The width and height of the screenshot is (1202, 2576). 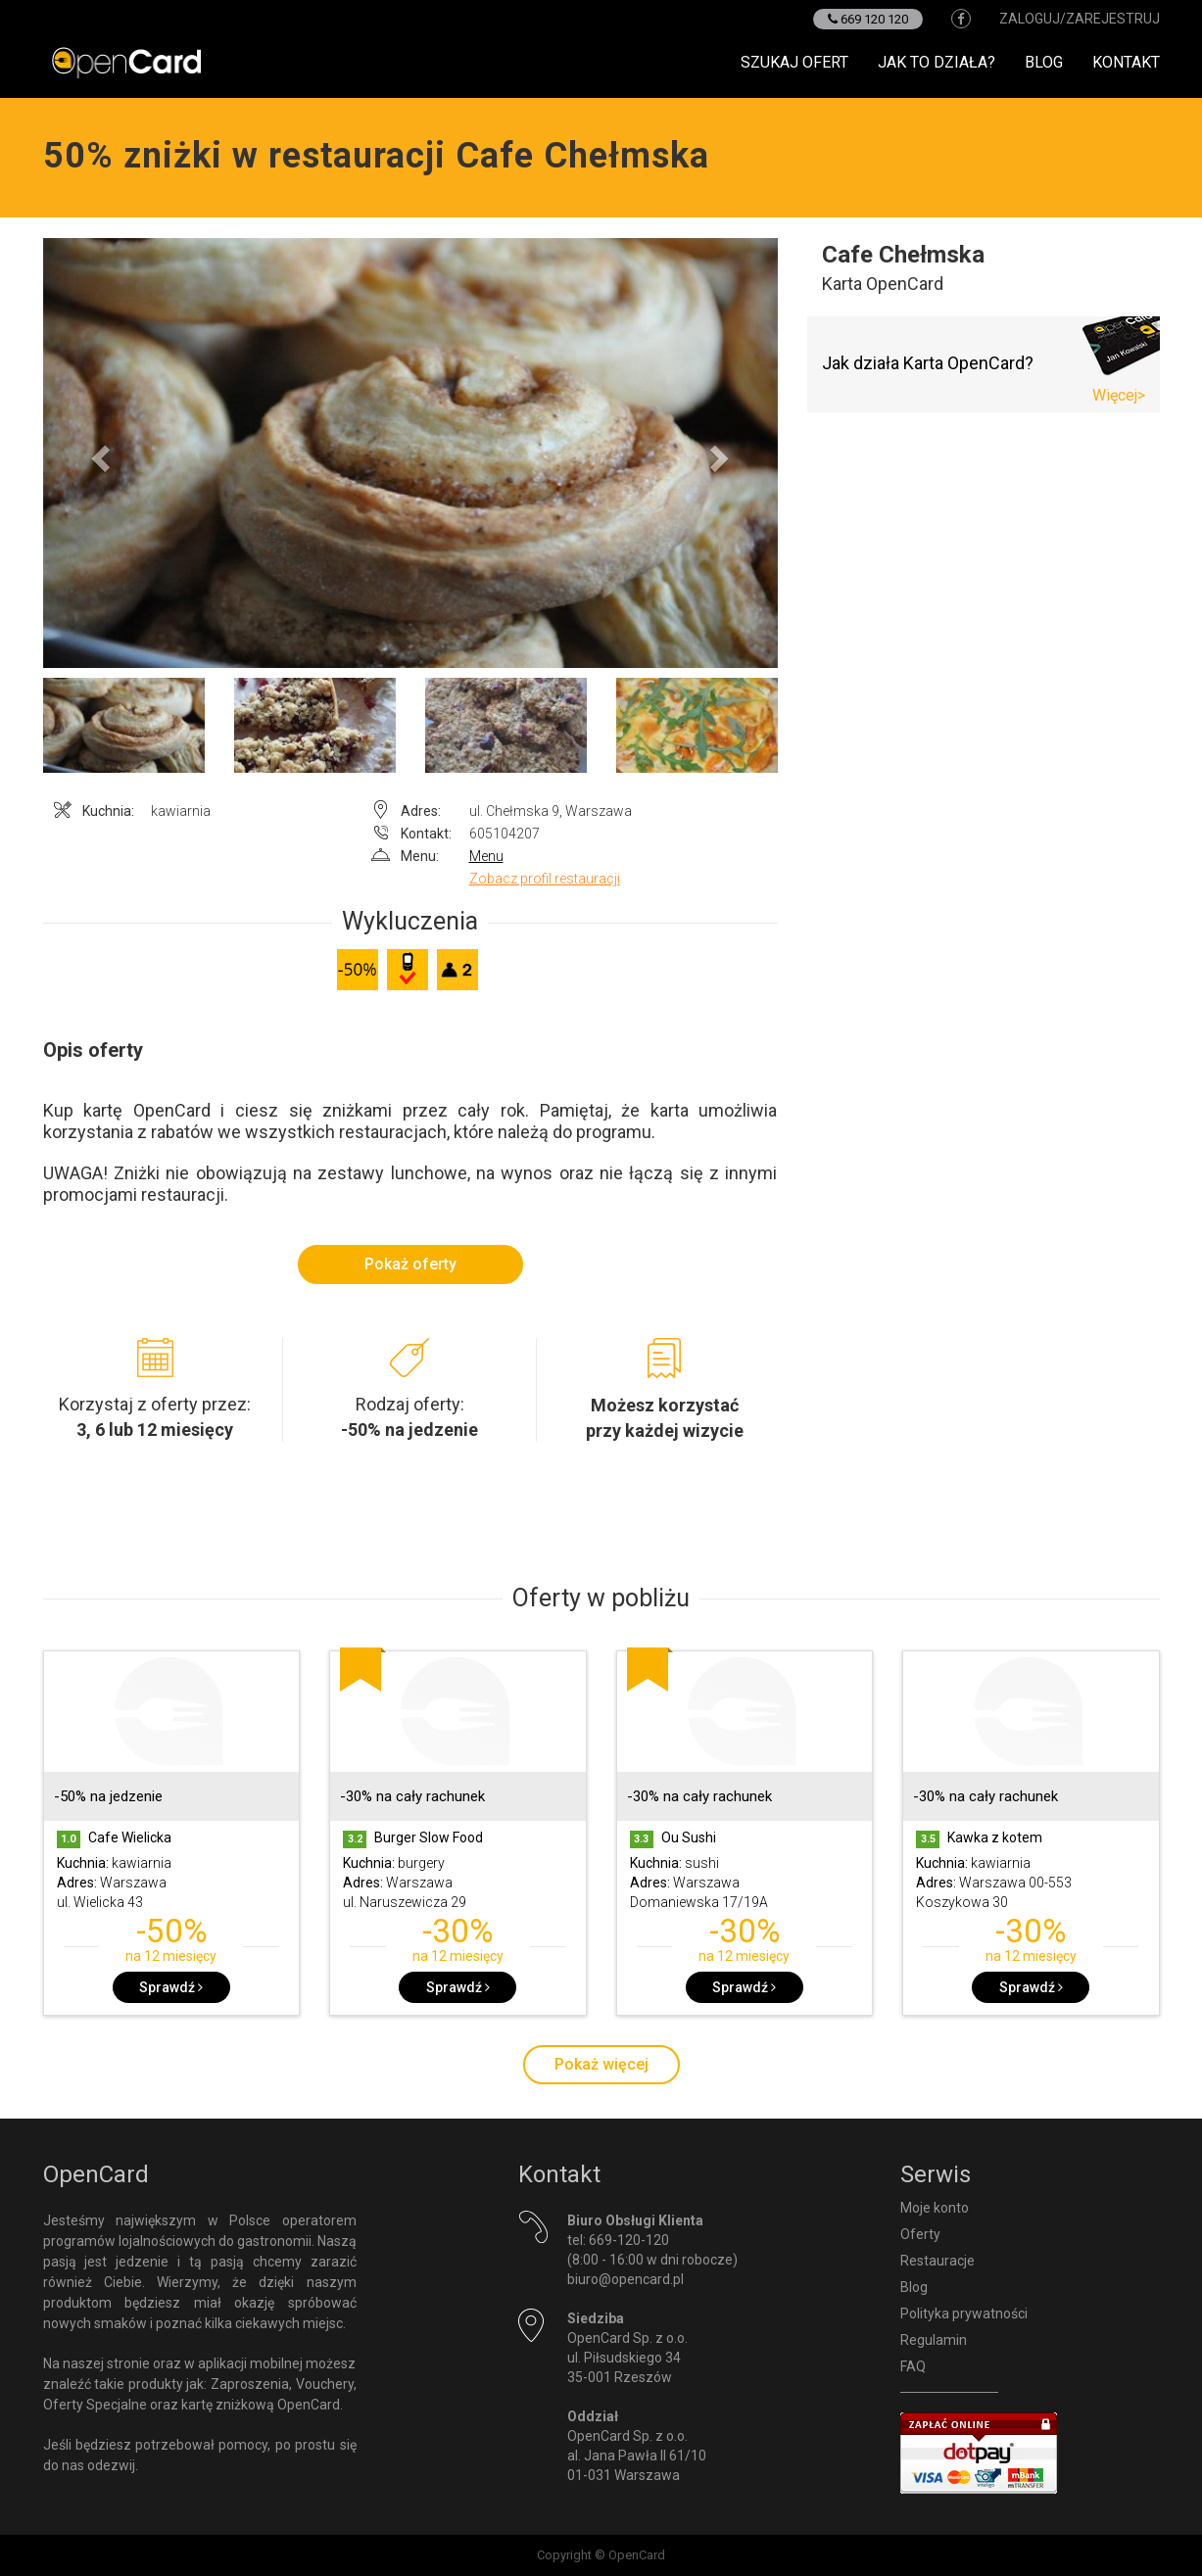 I want to click on zaloguj/zarejestruj, so click(x=1079, y=18).